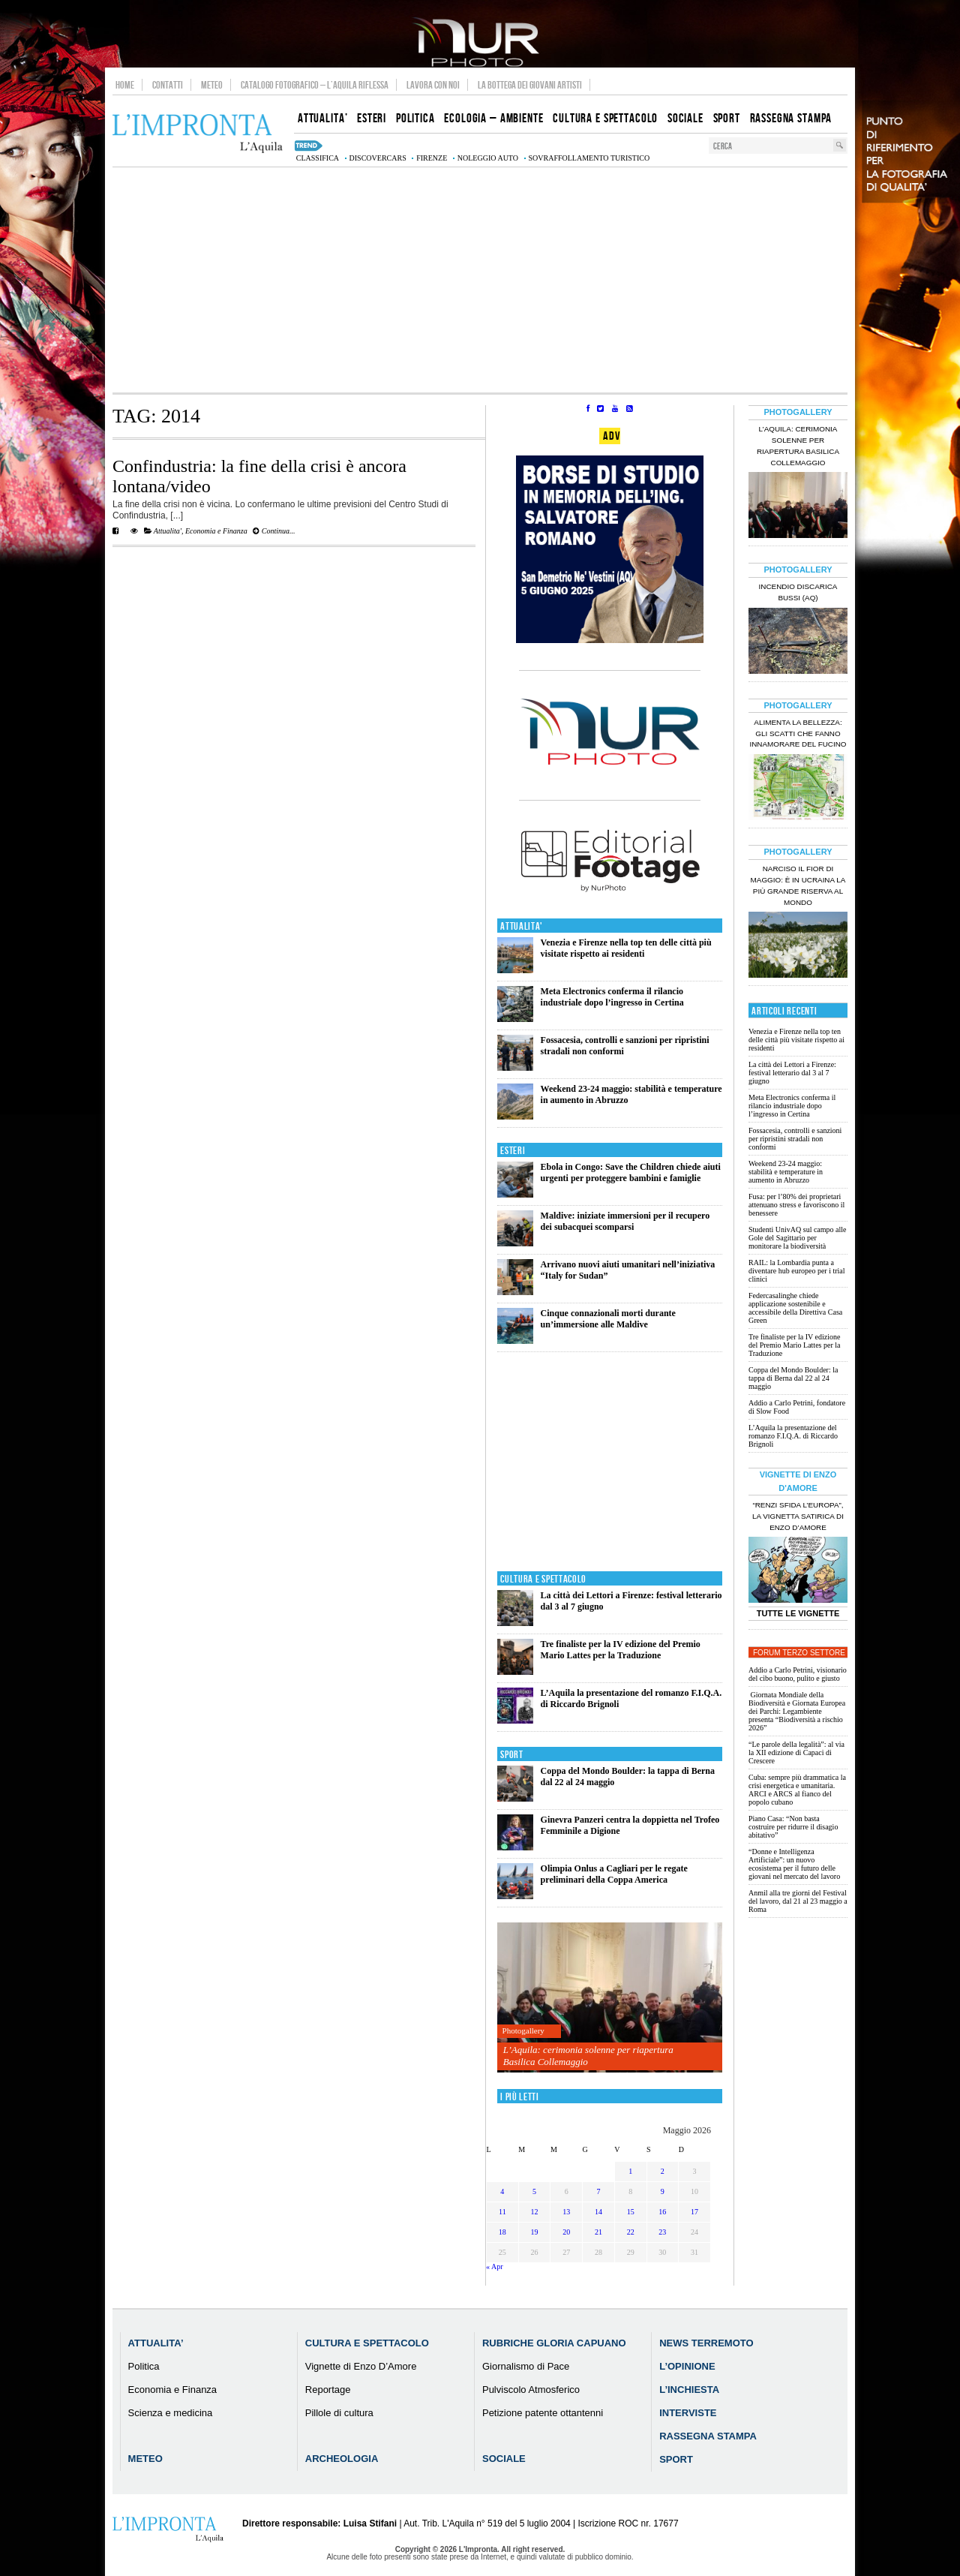 The image size is (960, 2576). Describe the element at coordinates (502, 2191) in the screenshot. I see `4 [Articoli pubblicati in 4 May 2026]` at that location.